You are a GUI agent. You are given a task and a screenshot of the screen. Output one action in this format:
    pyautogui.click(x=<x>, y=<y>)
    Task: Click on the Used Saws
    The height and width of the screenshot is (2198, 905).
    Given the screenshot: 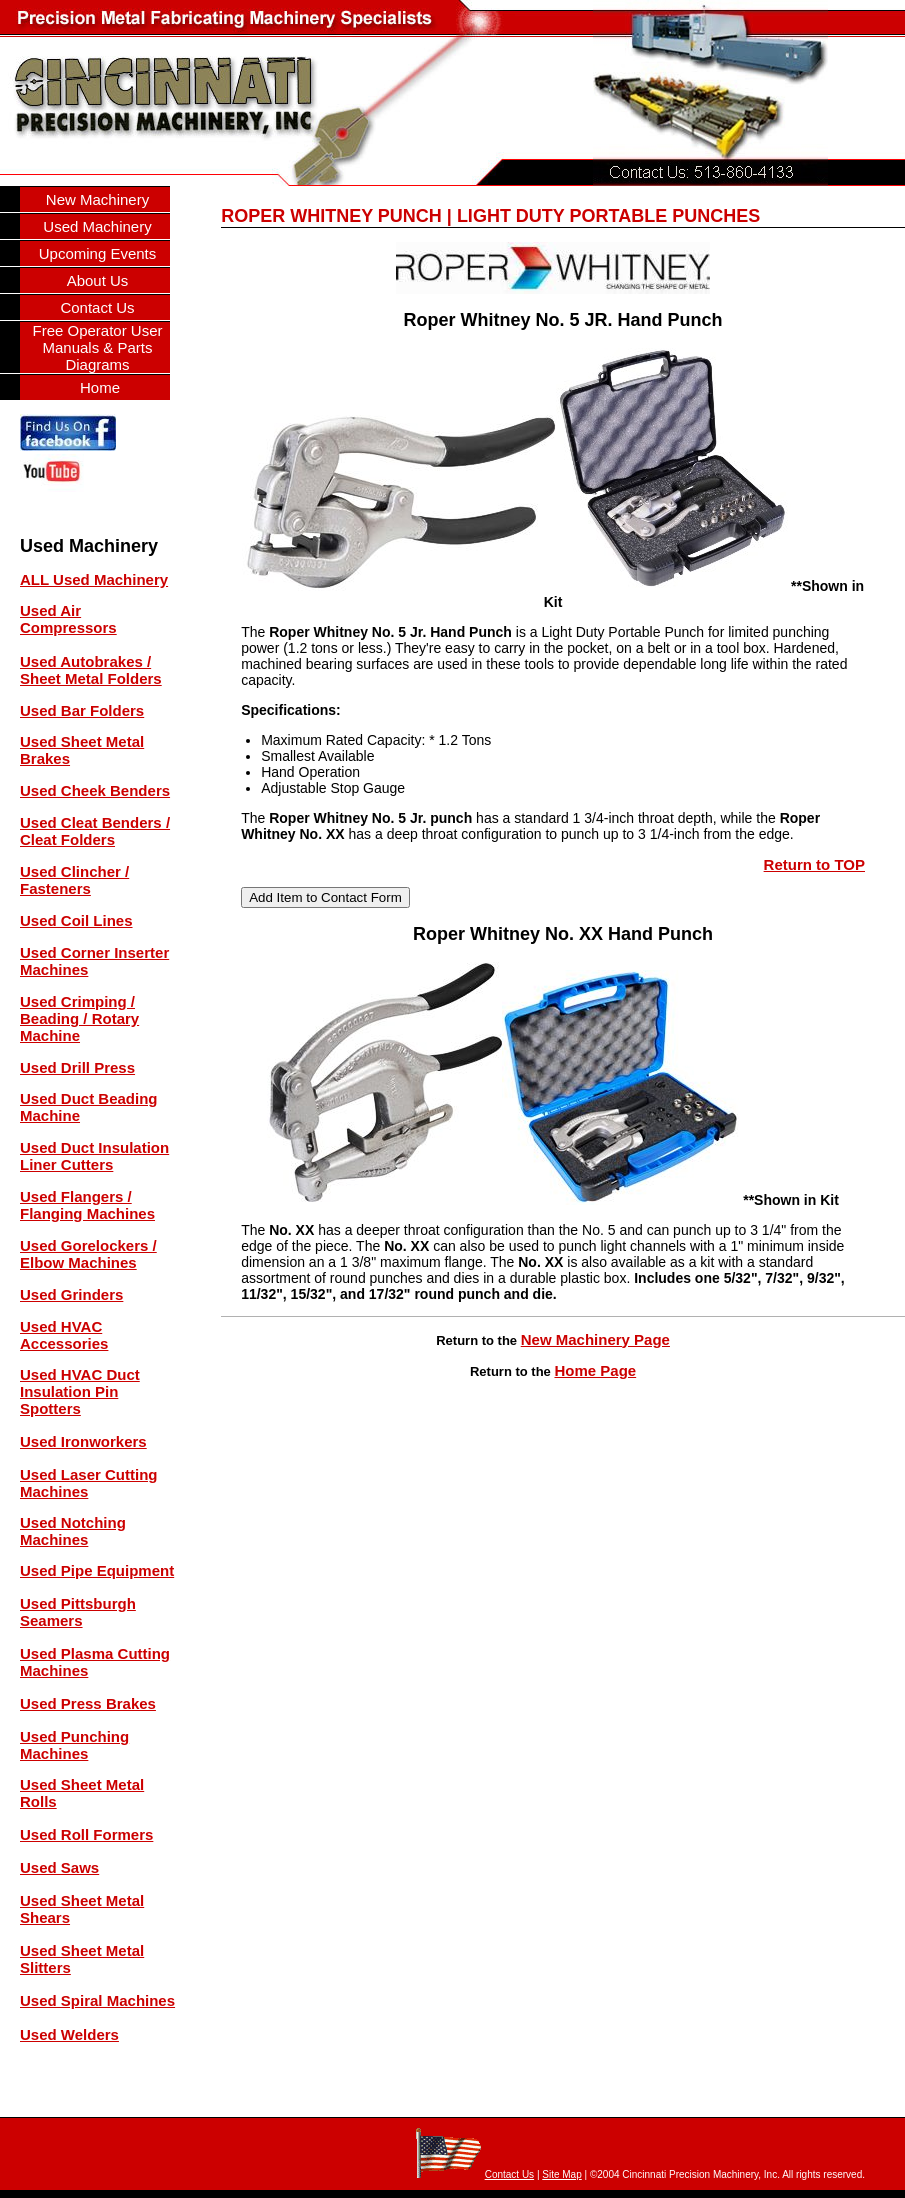 What is the action you would take?
    pyautogui.click(x=59, y=1867)
    